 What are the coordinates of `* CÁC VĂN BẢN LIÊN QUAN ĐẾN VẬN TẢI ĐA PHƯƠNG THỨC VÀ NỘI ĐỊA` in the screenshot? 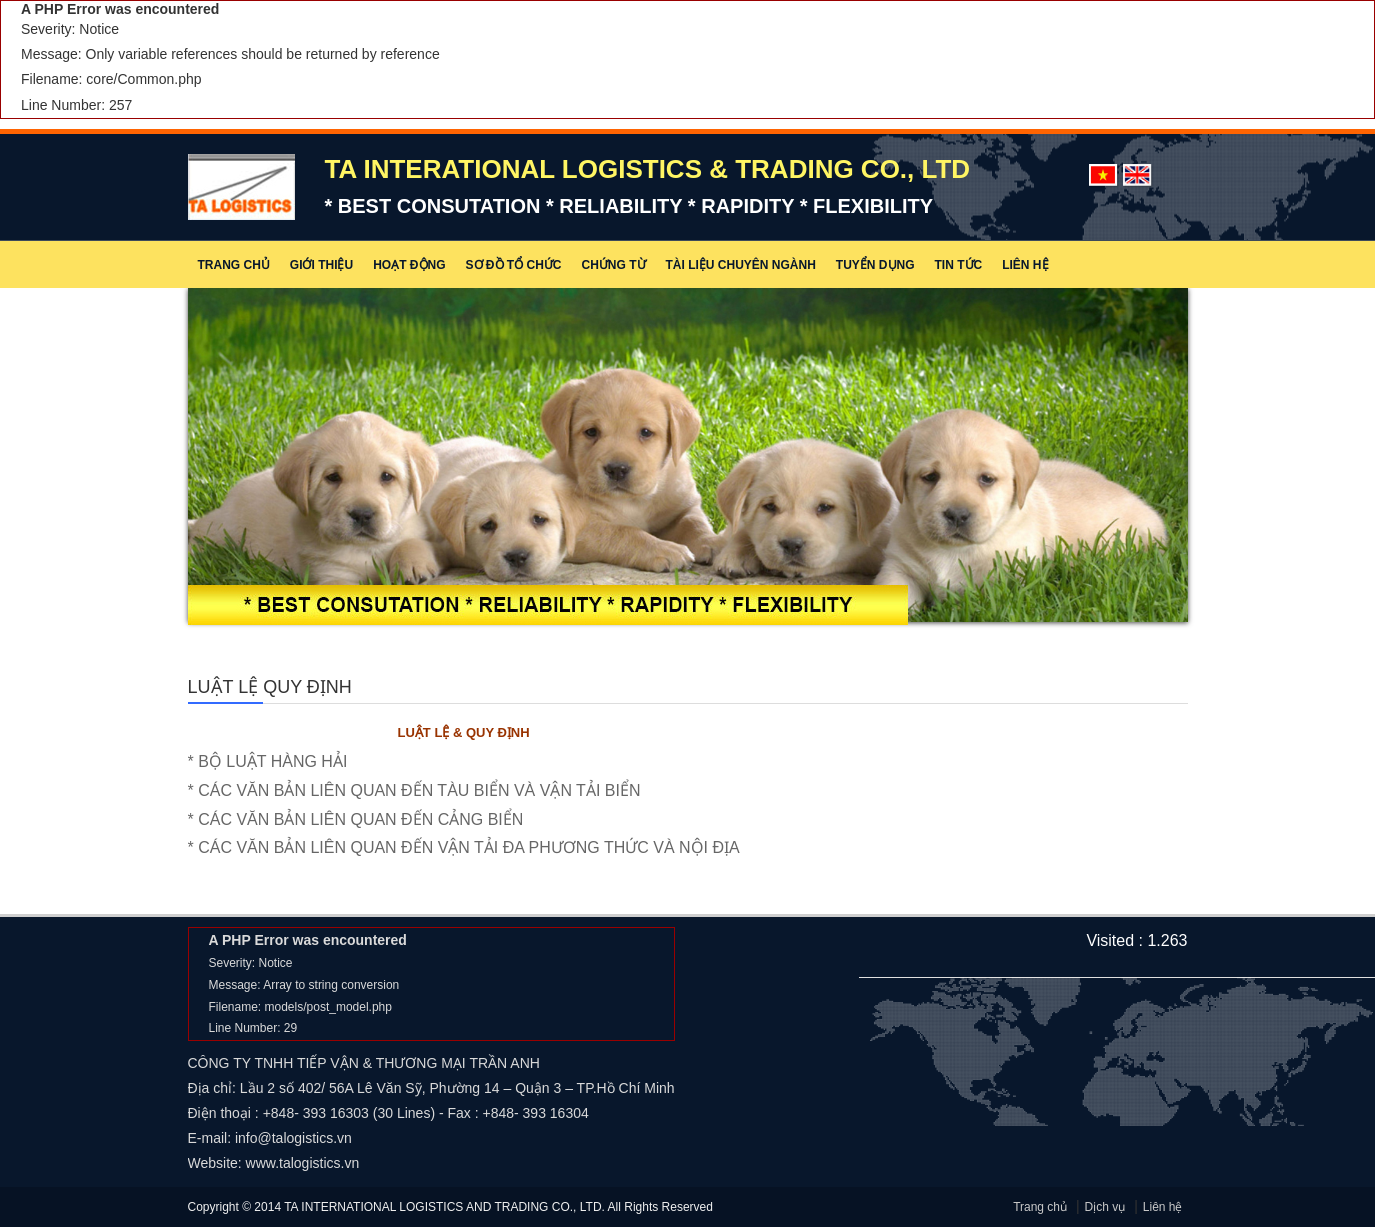 It's located at (479, 847).